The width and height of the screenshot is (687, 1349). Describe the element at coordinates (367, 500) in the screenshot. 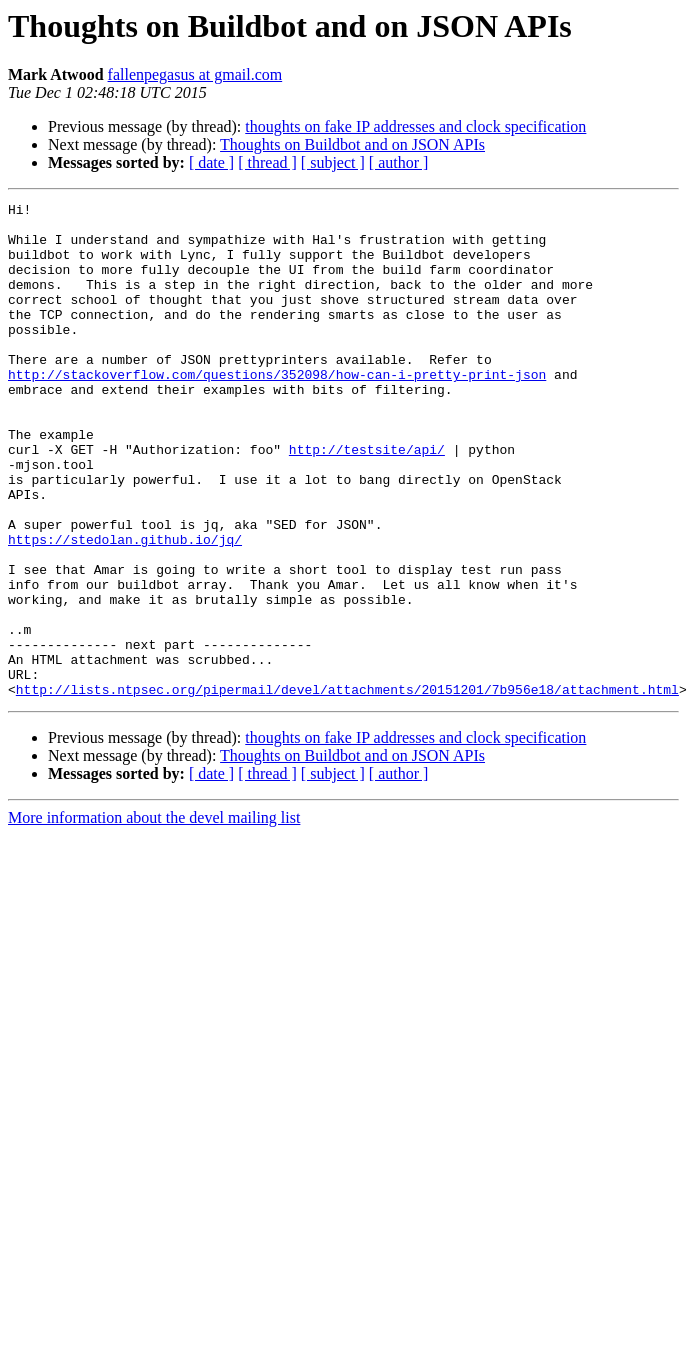

I see `http://testsite/api/` at that location.